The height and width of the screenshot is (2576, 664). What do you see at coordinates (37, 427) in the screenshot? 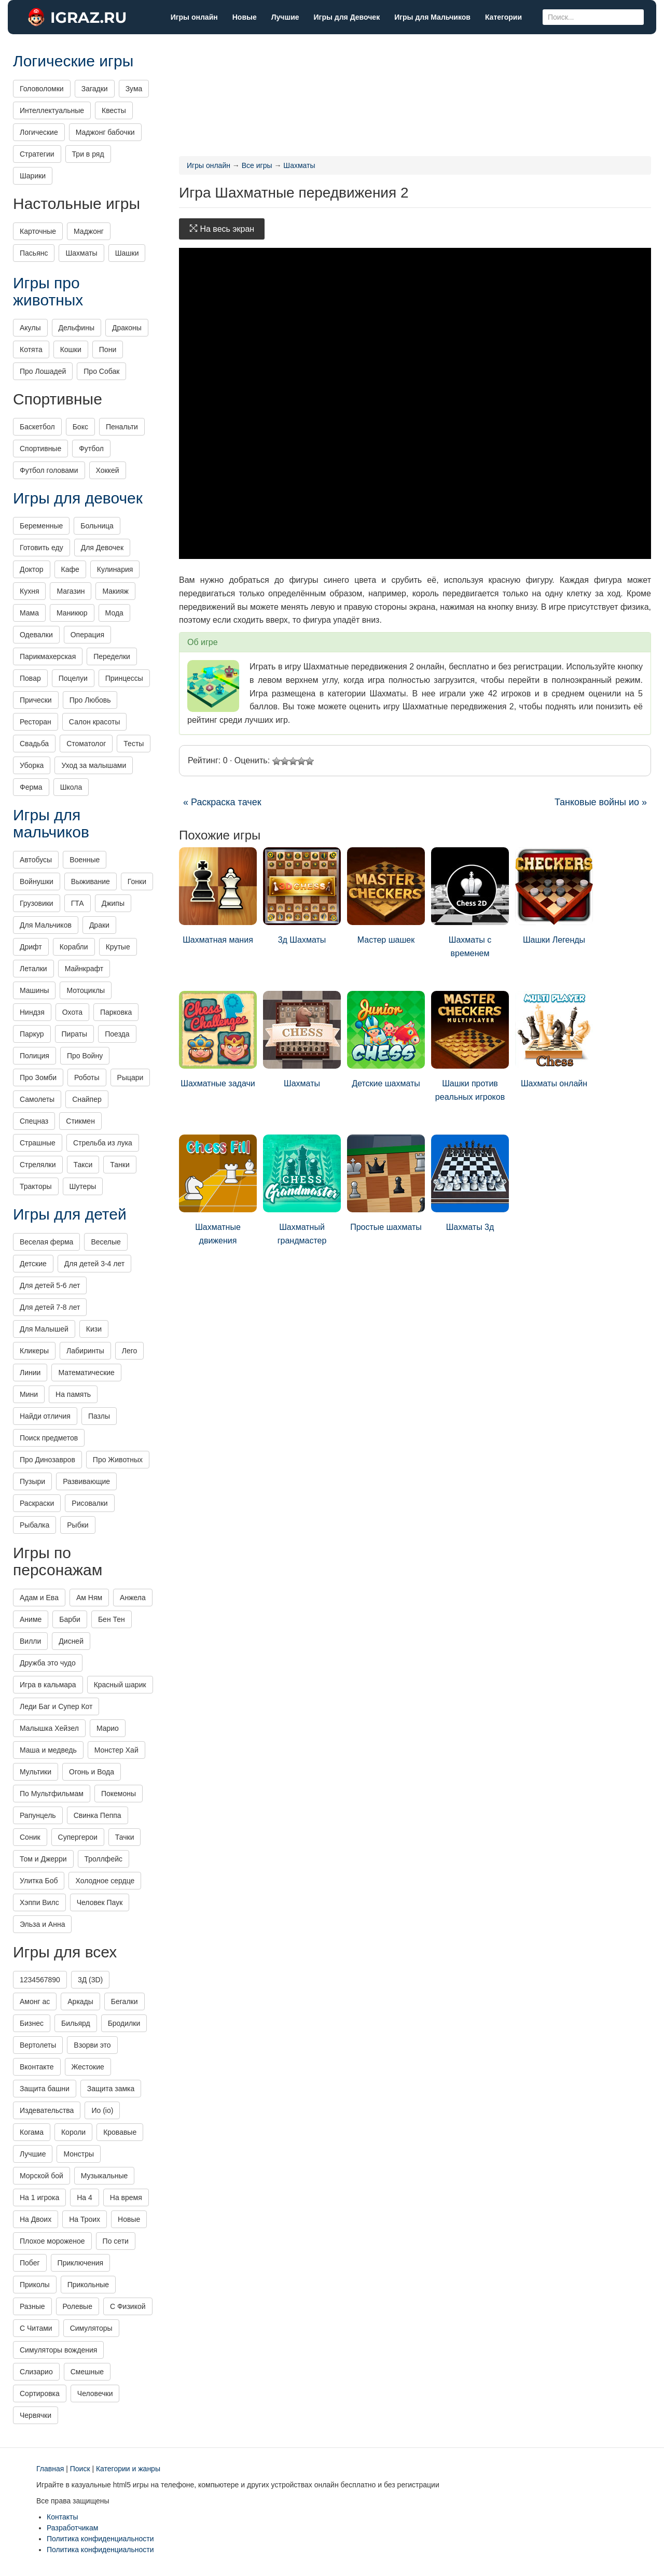
I see `Баскетбол` at bounding box center [37, 427].